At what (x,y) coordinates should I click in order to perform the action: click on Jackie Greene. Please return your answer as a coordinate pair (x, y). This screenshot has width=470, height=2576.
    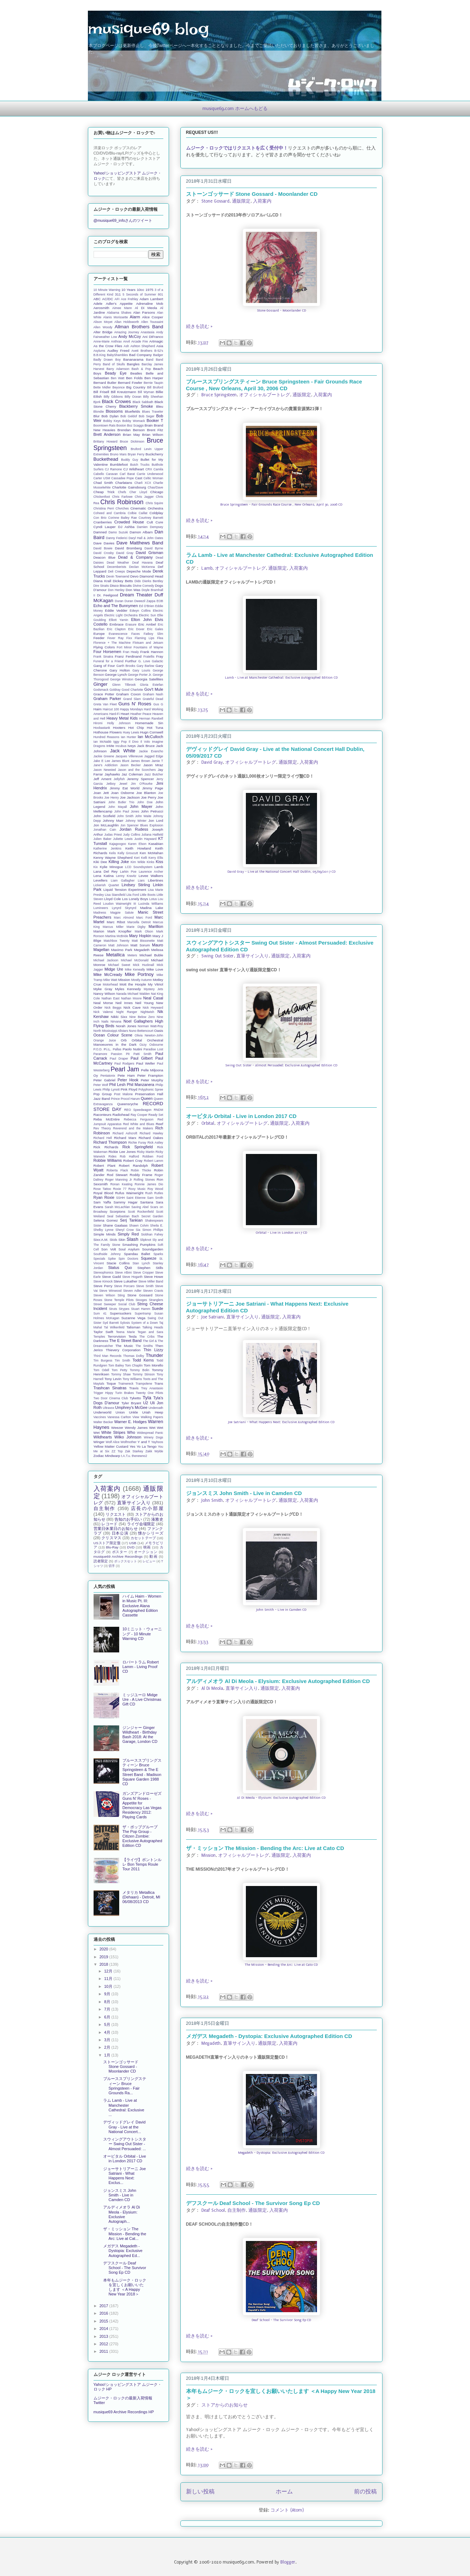
    Looking at the image, I should click on (104, 756).